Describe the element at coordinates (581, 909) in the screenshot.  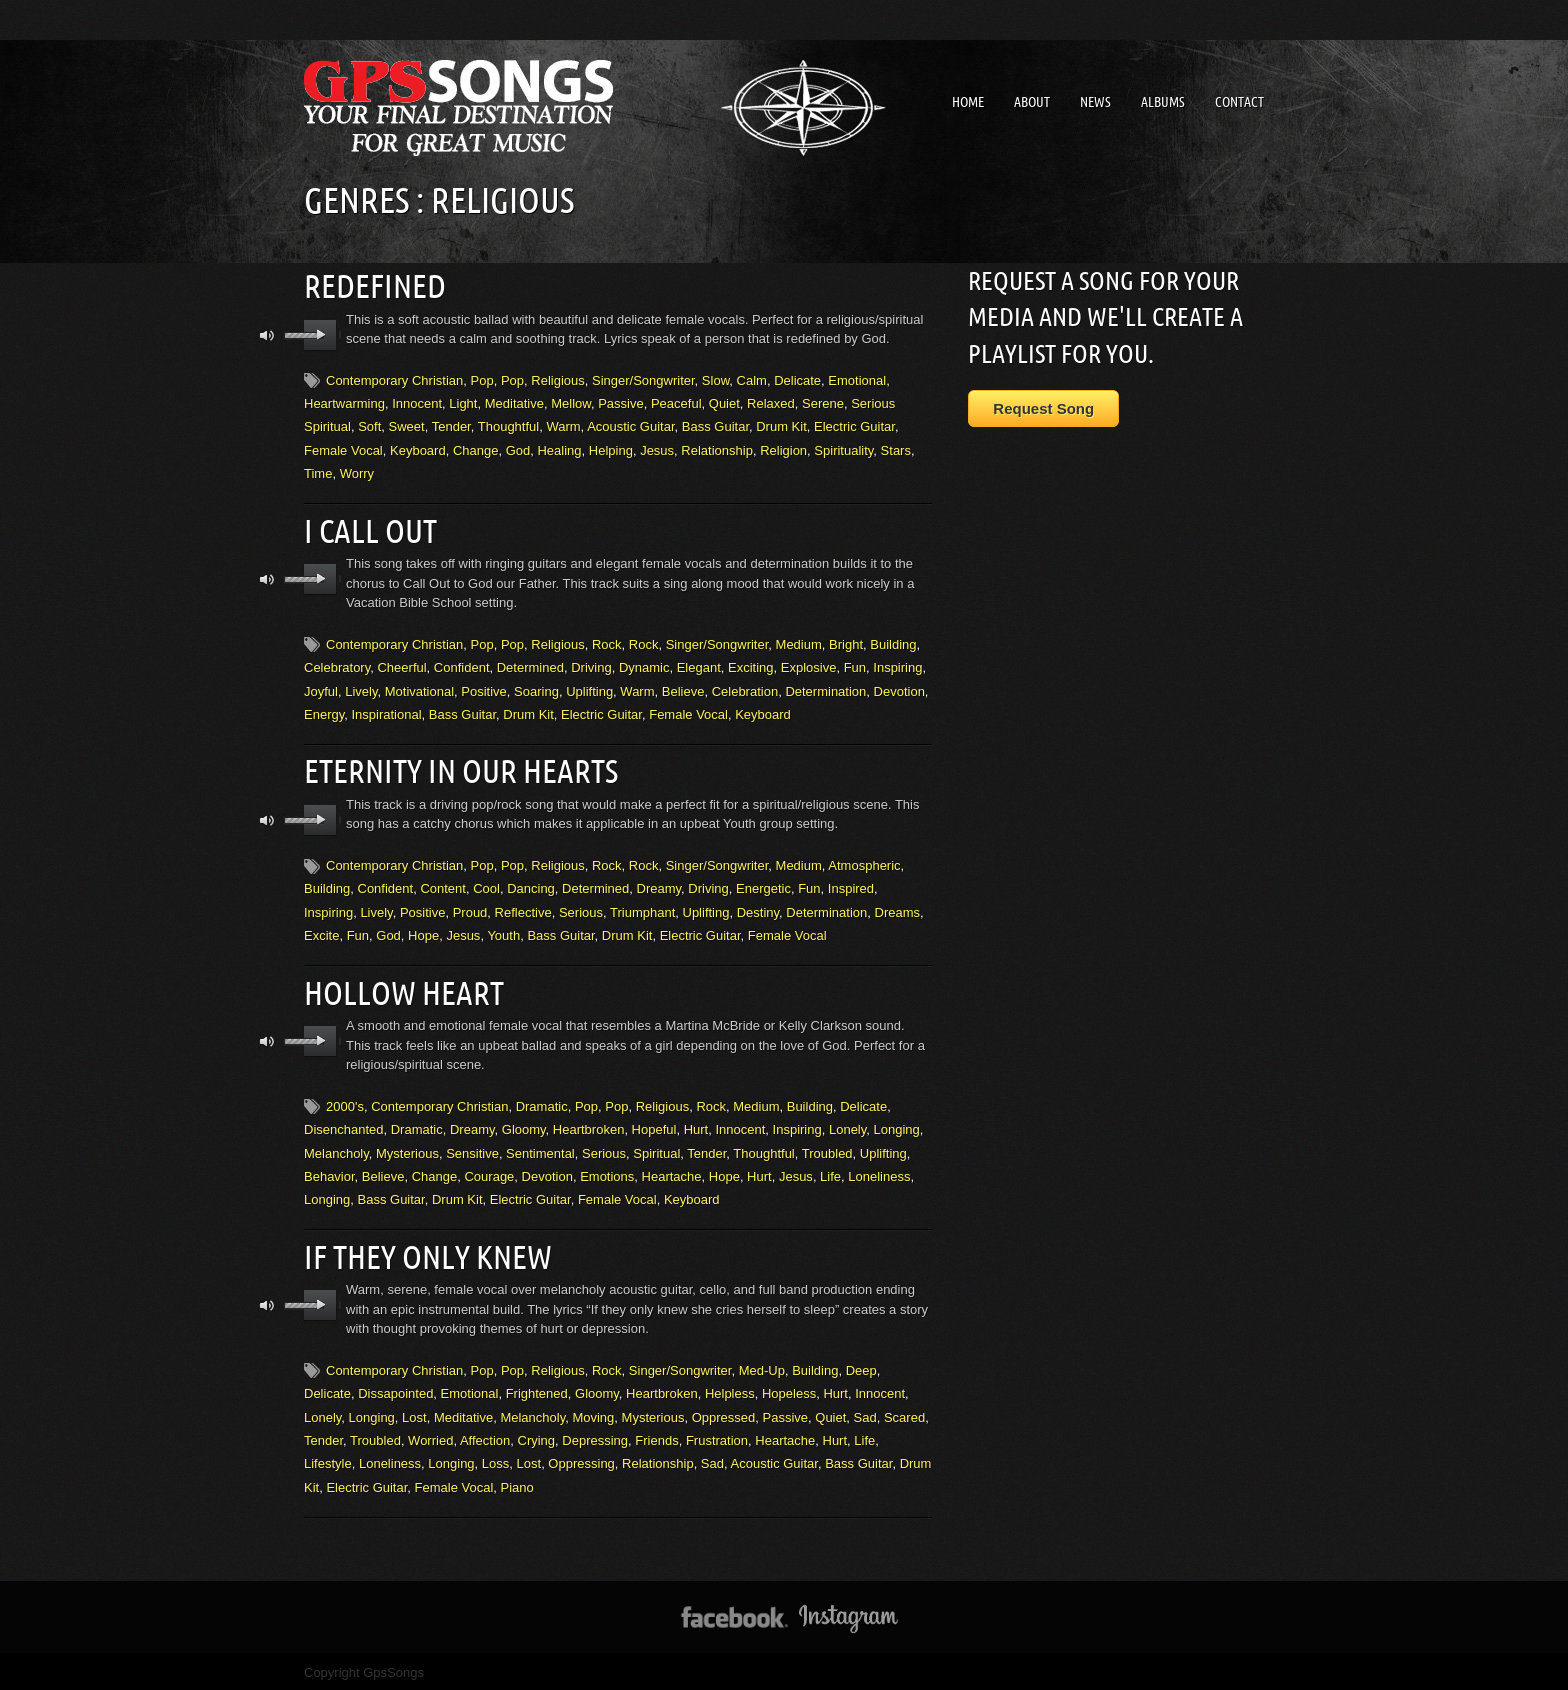
I see `Serious` at that location.